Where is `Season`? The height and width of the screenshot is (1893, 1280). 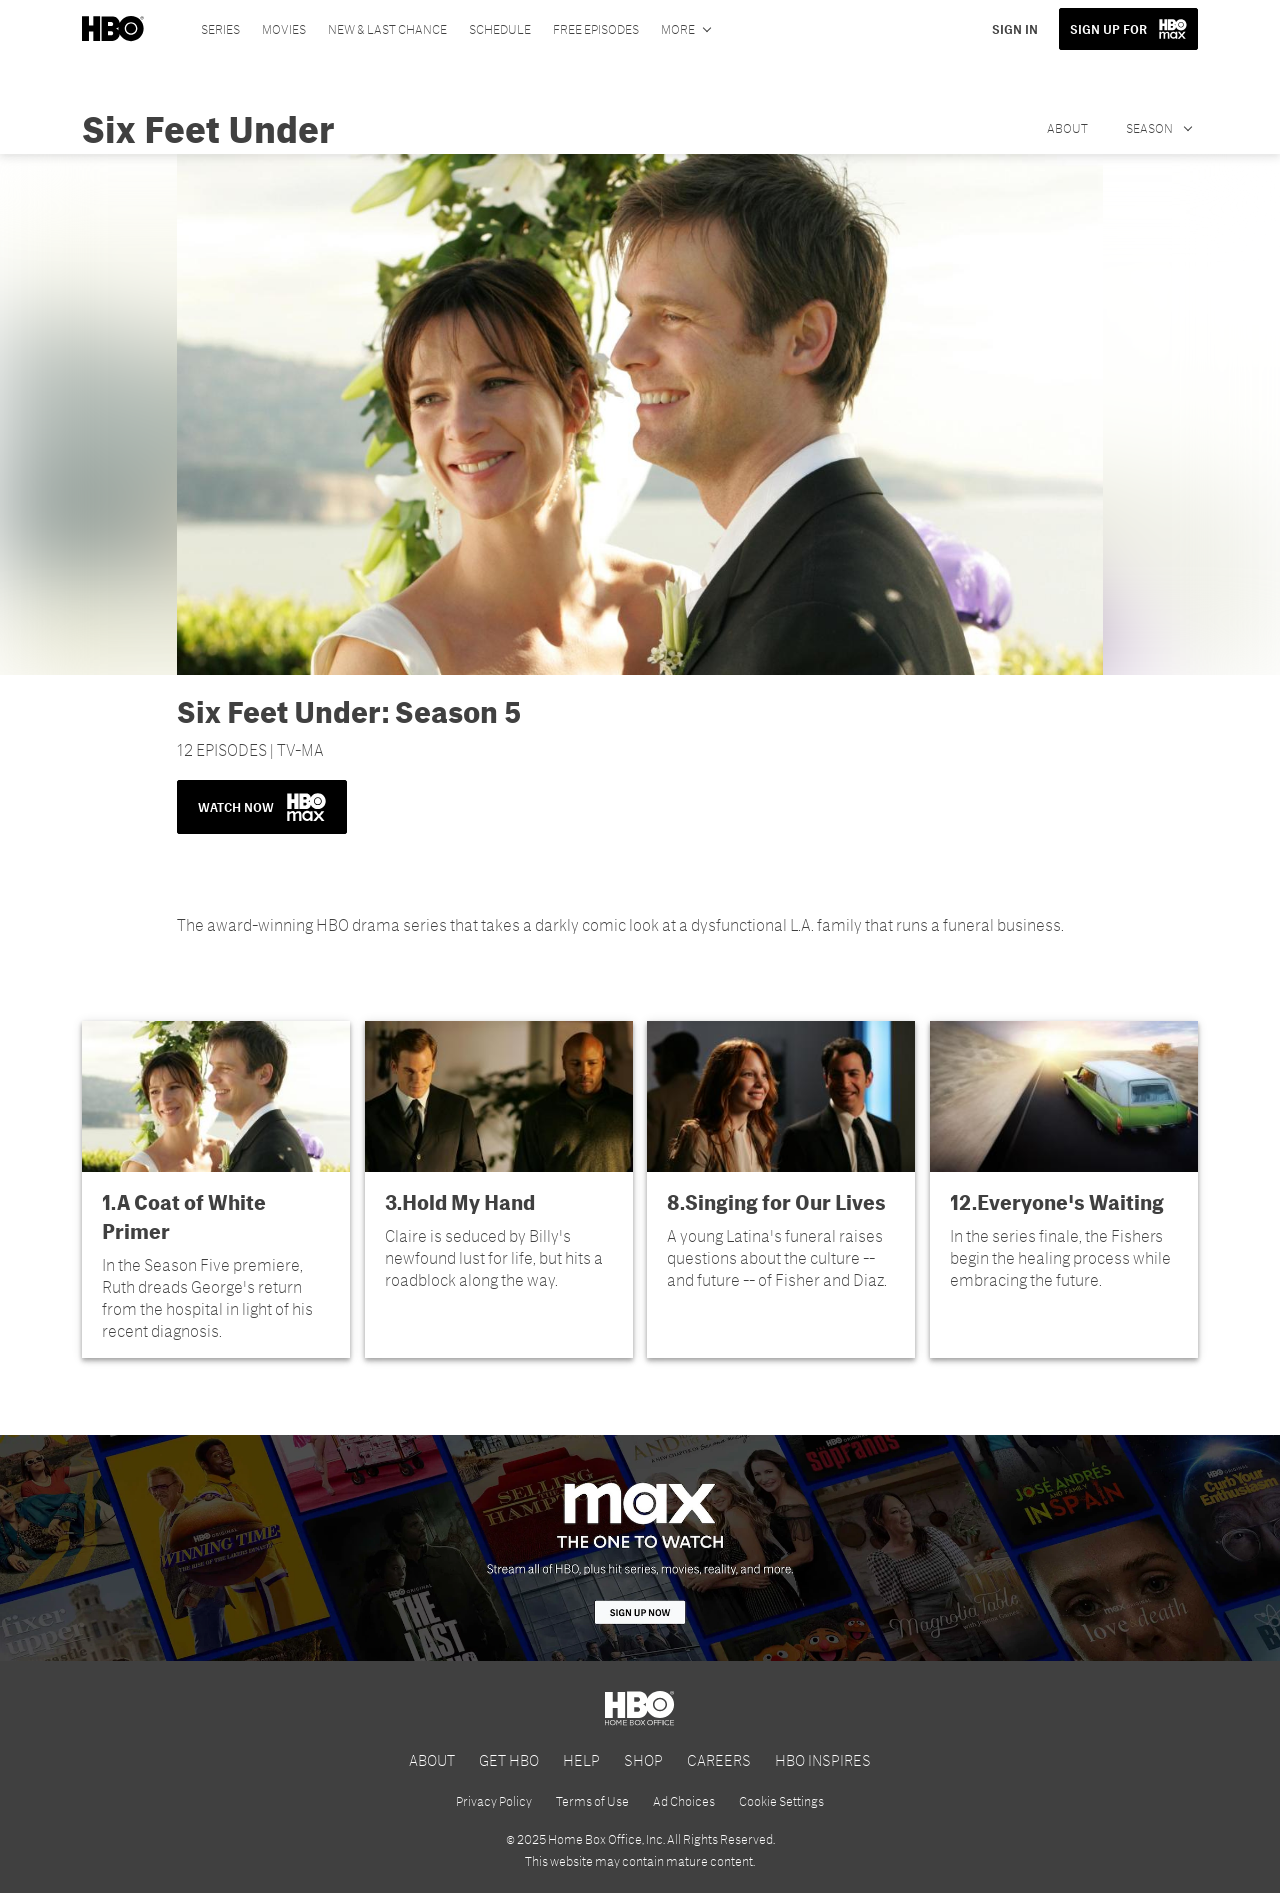 Season is located at coordinates (1150, 128).